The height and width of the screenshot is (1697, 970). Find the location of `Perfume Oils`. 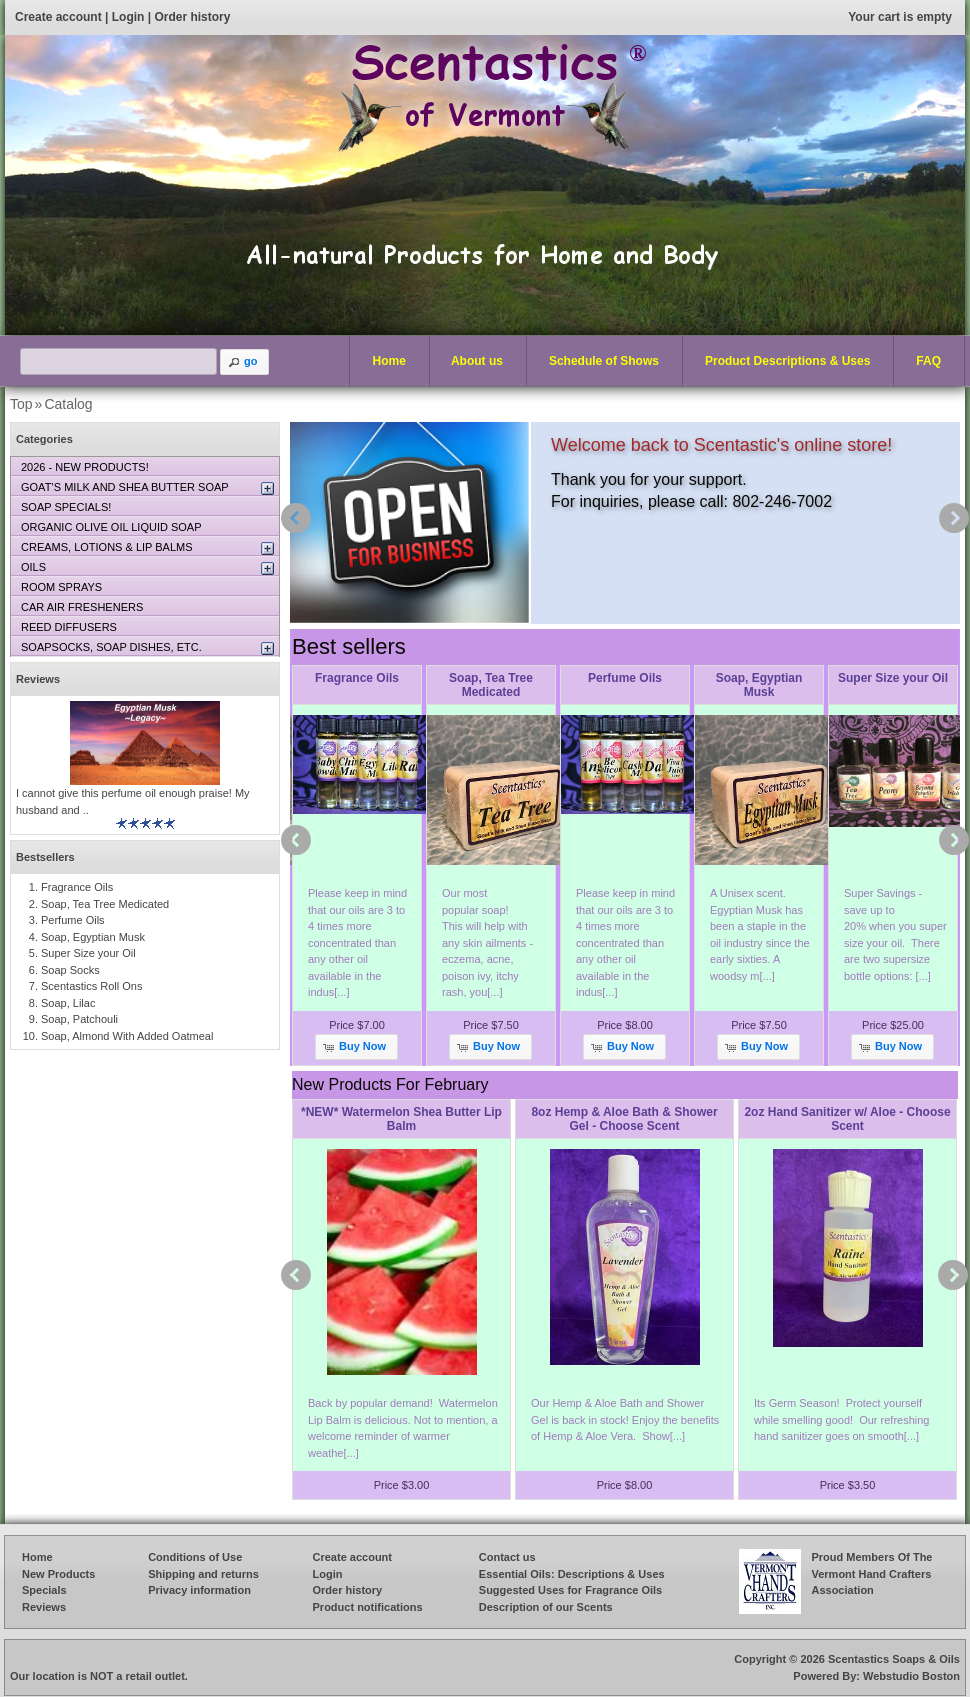

Perfume Oils is located at coordinates (625, 678).